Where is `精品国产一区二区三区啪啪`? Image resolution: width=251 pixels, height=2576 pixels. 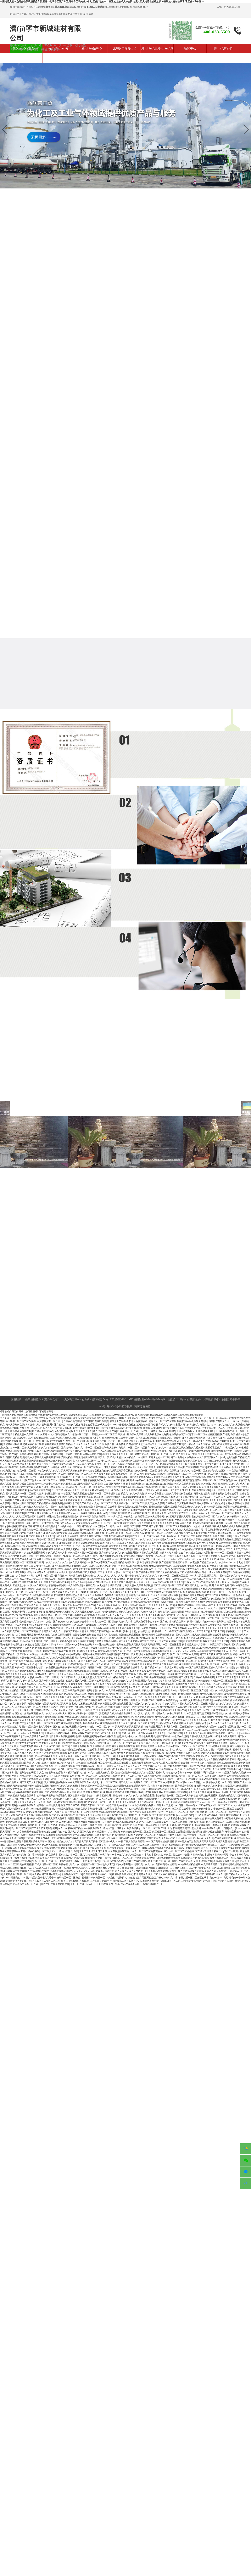 精品国产一区二区三区啪啪 is located at coordinates (98, 1707).